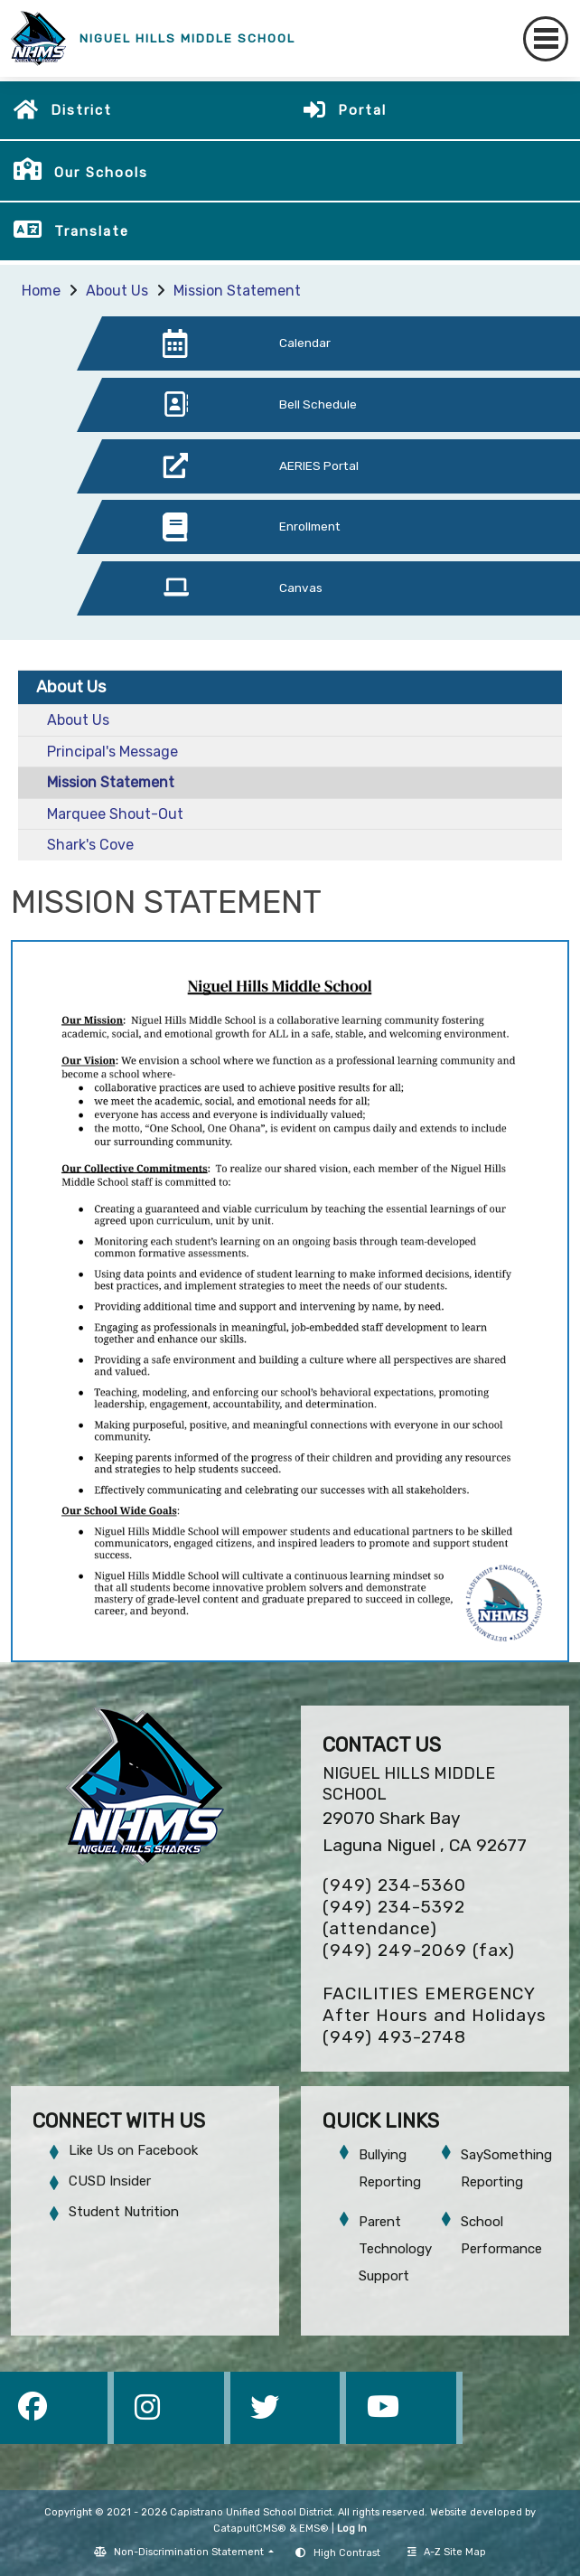 This screenshot has height=2576, width=580. What do you see at coordinates (112, 751) in the screenshot?
I see `Principal's Message` at bounding box center [112, 751].